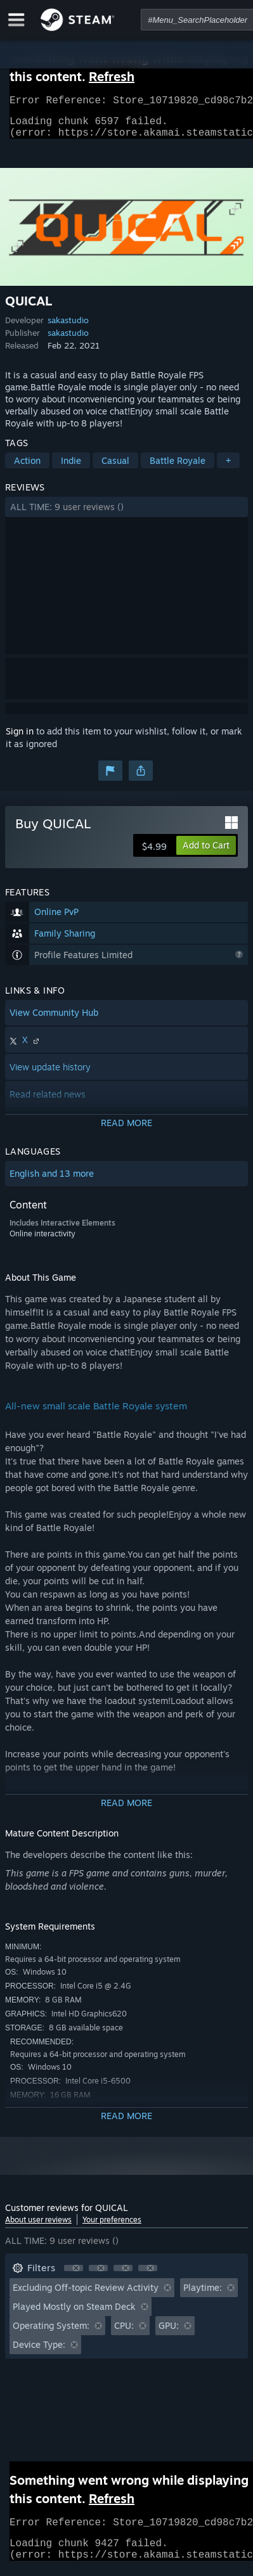  I want to click on GPU: [button], so click(169, 2333).